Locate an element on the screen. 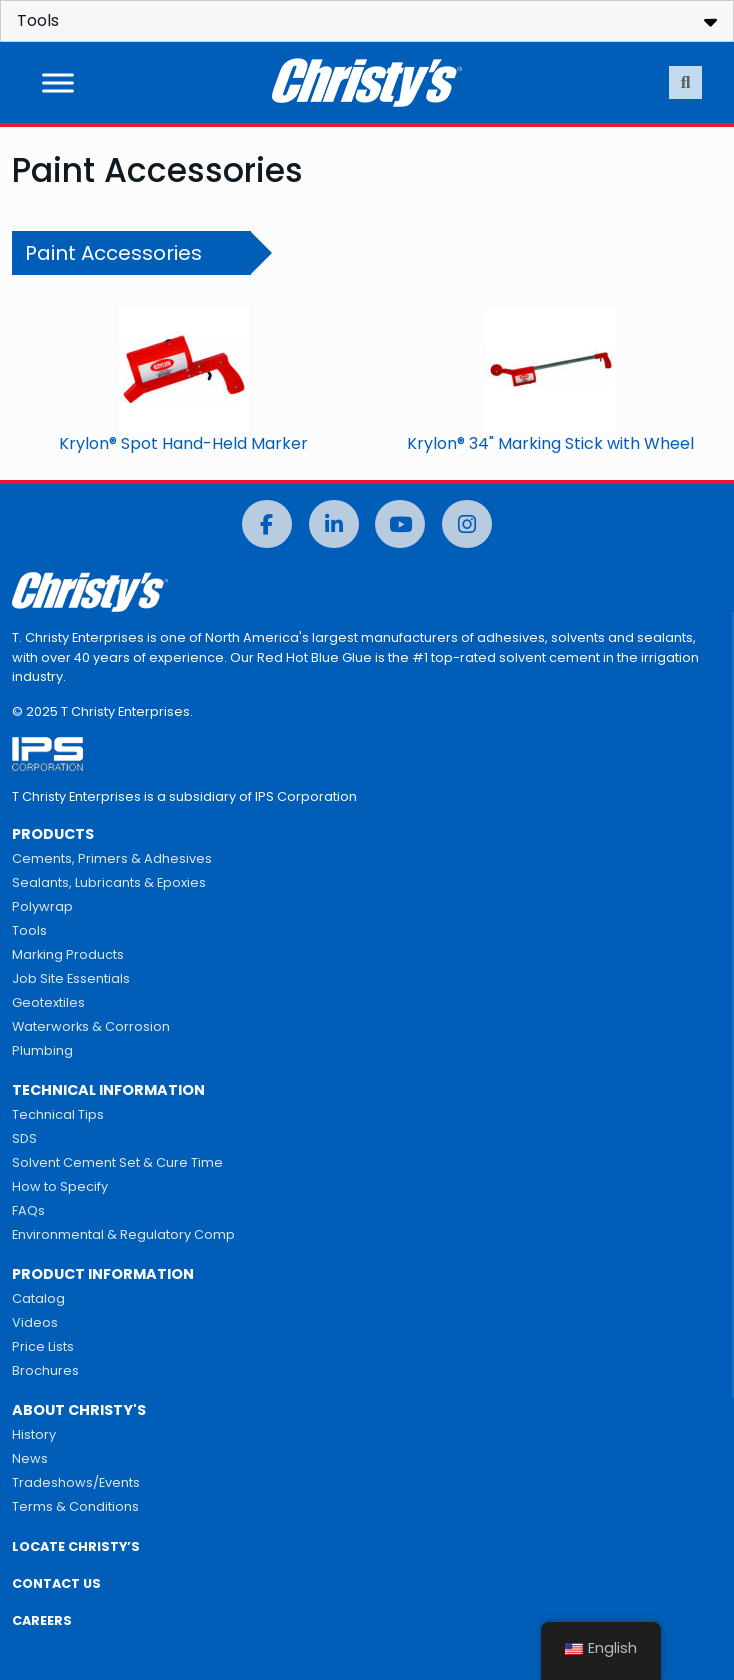  [YouTube] is located at coordinates (400, 524).